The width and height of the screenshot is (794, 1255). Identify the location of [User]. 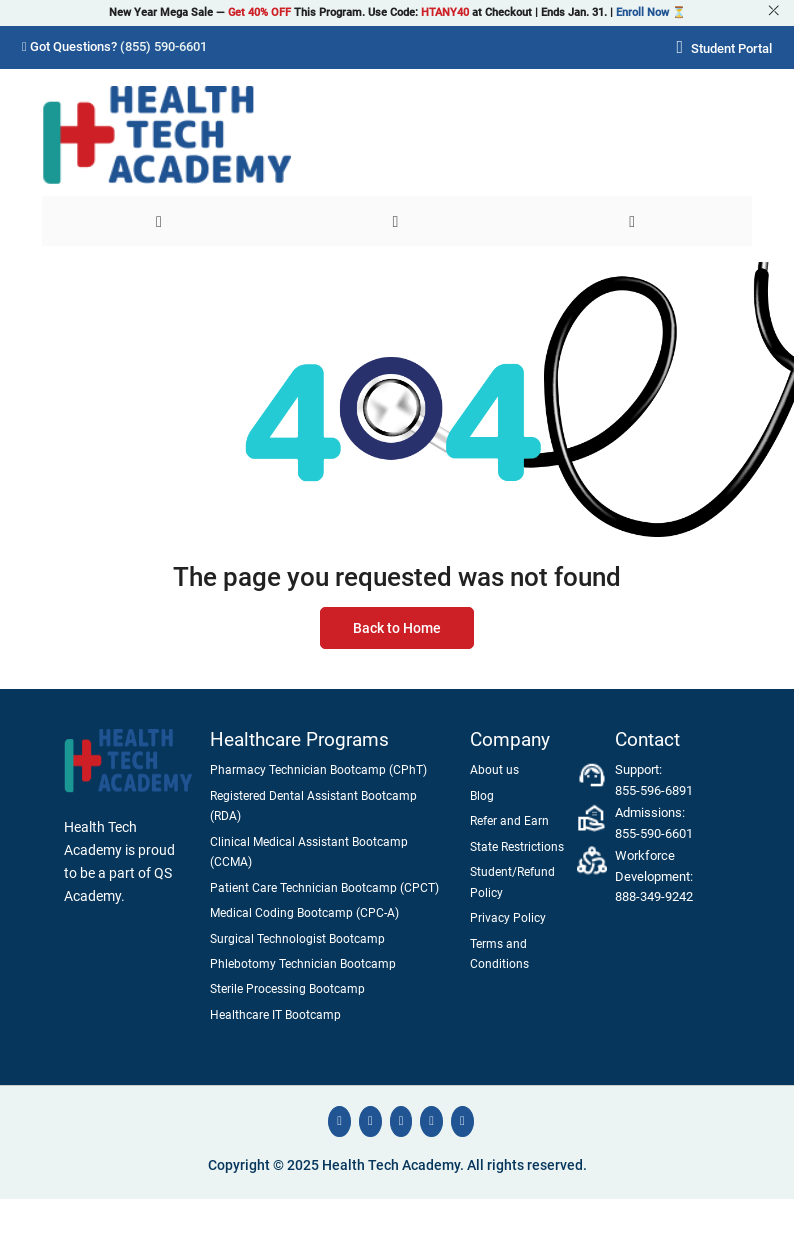
(633, 221).